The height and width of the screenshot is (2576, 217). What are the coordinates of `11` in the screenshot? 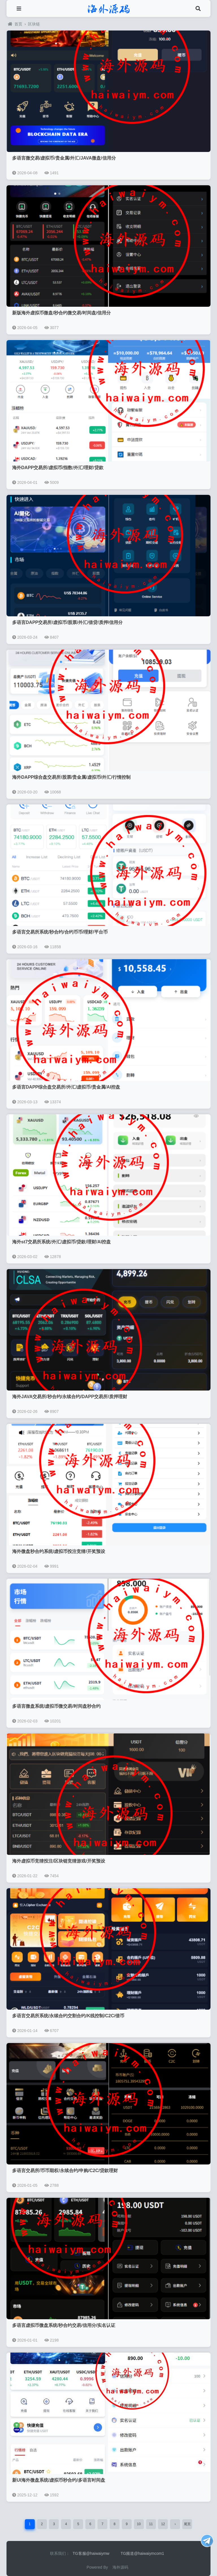 It's located at (151, 2524).